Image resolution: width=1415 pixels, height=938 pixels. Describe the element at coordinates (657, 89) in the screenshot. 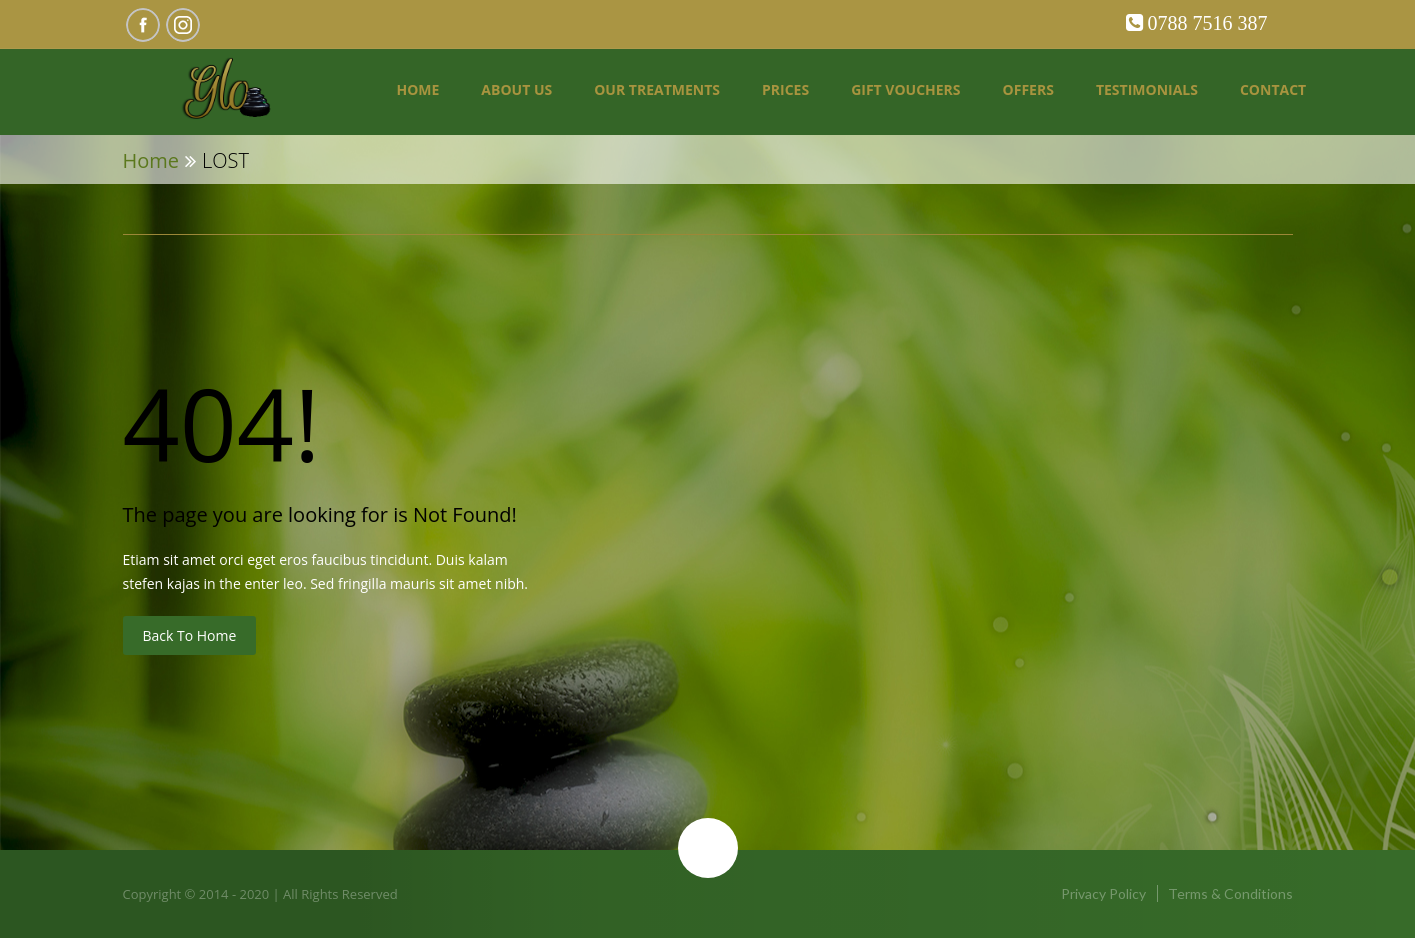

I see `Our Treatments` at that location.